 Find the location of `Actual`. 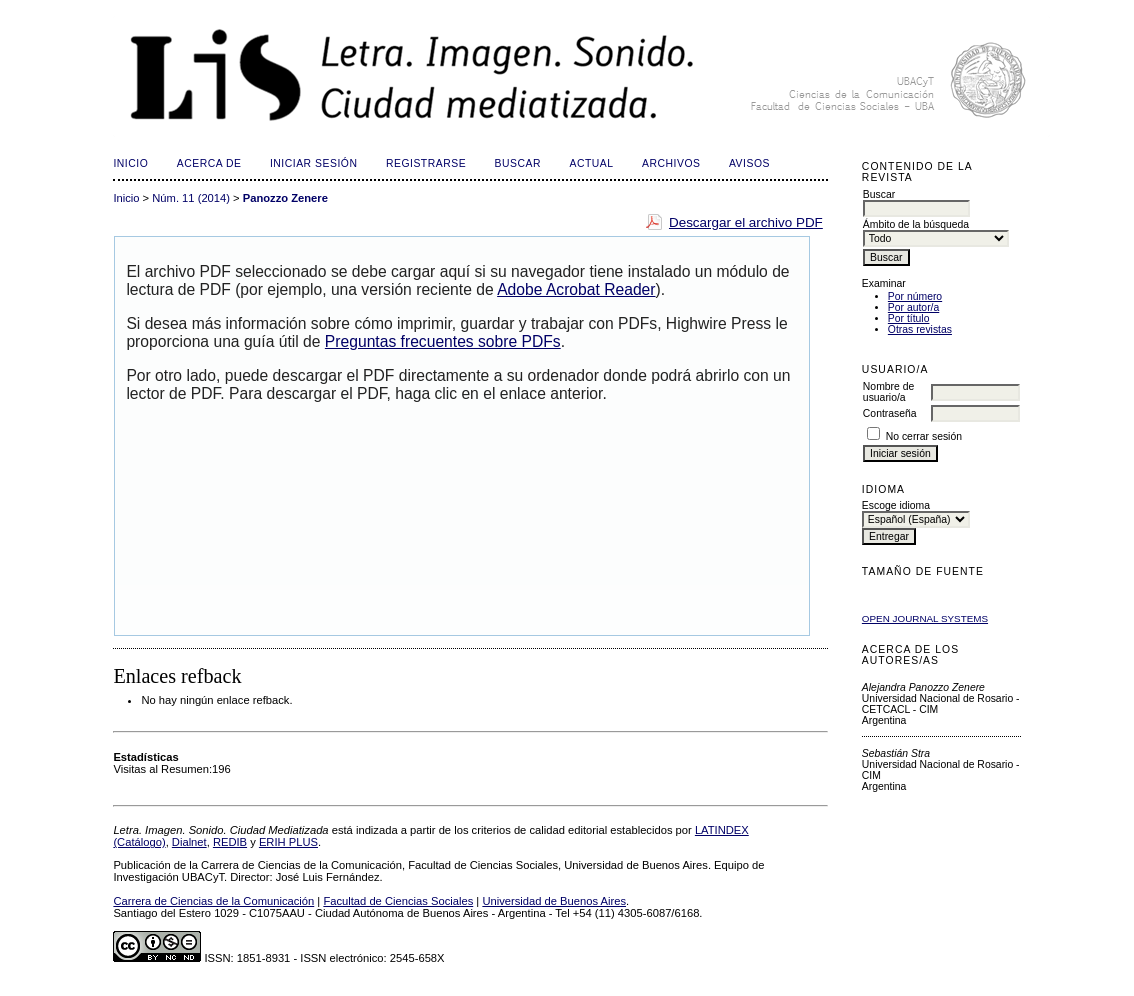

Actual is located at coordinates (591, 163).